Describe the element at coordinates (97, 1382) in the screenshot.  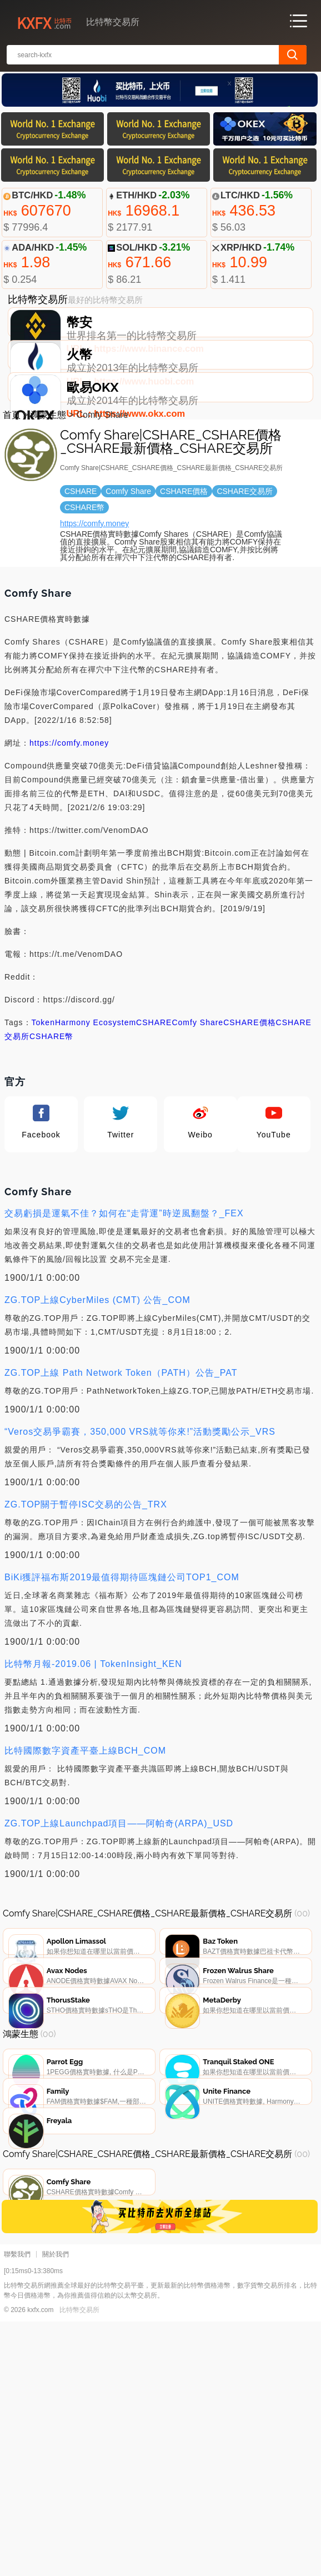
I see `ZG.TOP上線CyberMiles (CMT) 公告_COM` at that location.